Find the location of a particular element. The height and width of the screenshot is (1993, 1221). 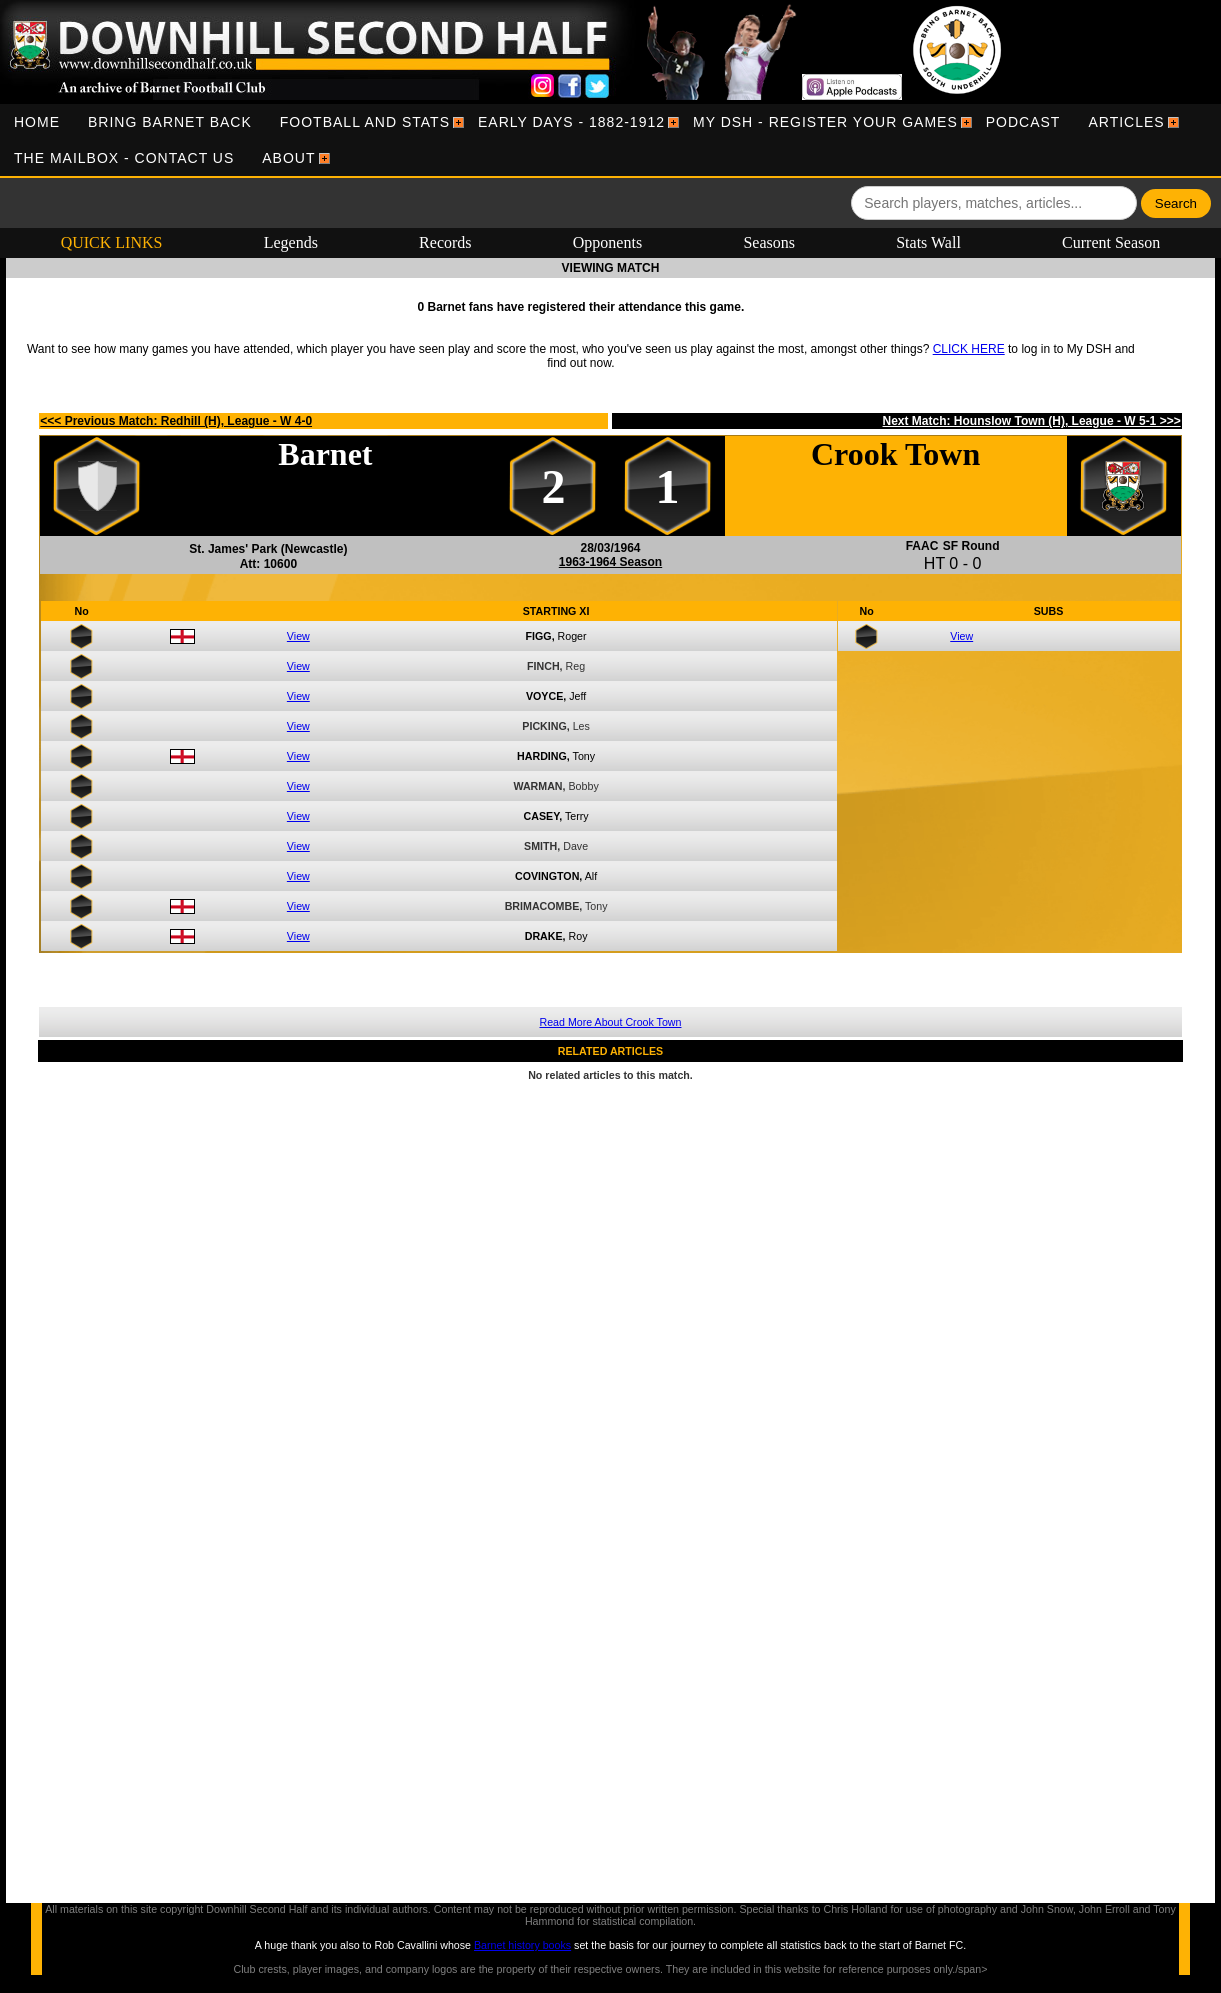

My DSH - Register Your Games is located at coordinates (825, 122).